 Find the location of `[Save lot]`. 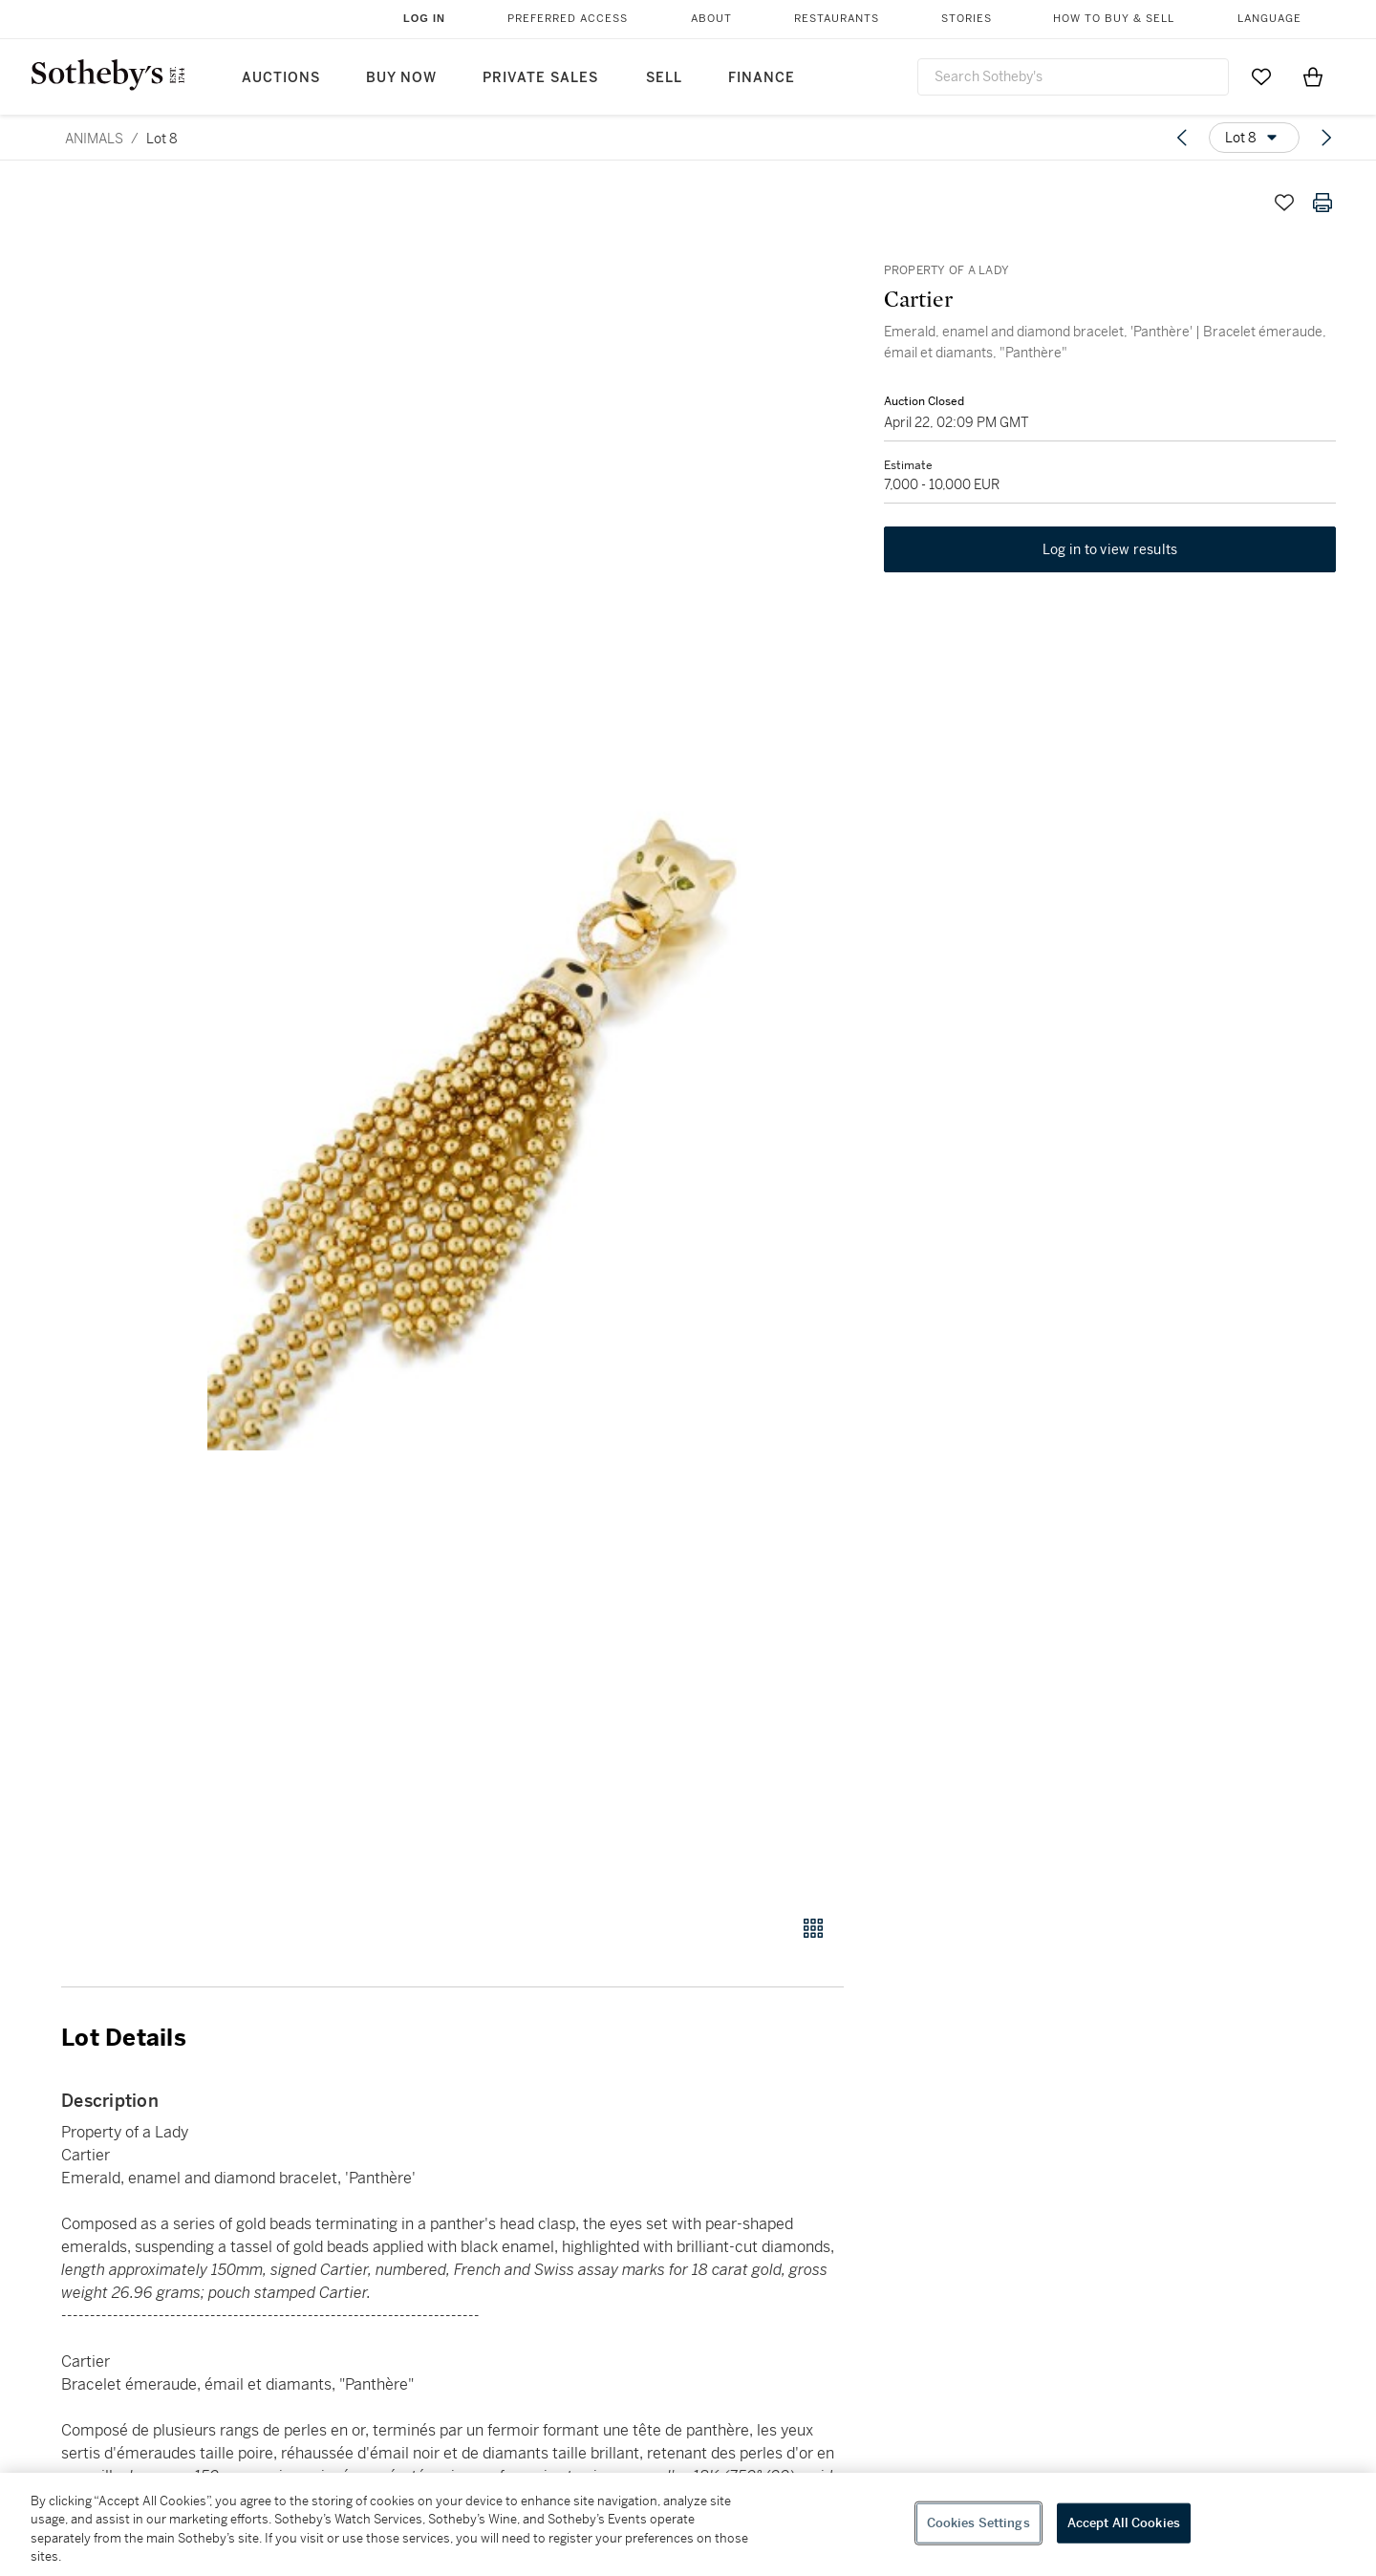

[Save lot] is located at coordinates (1284, 202).